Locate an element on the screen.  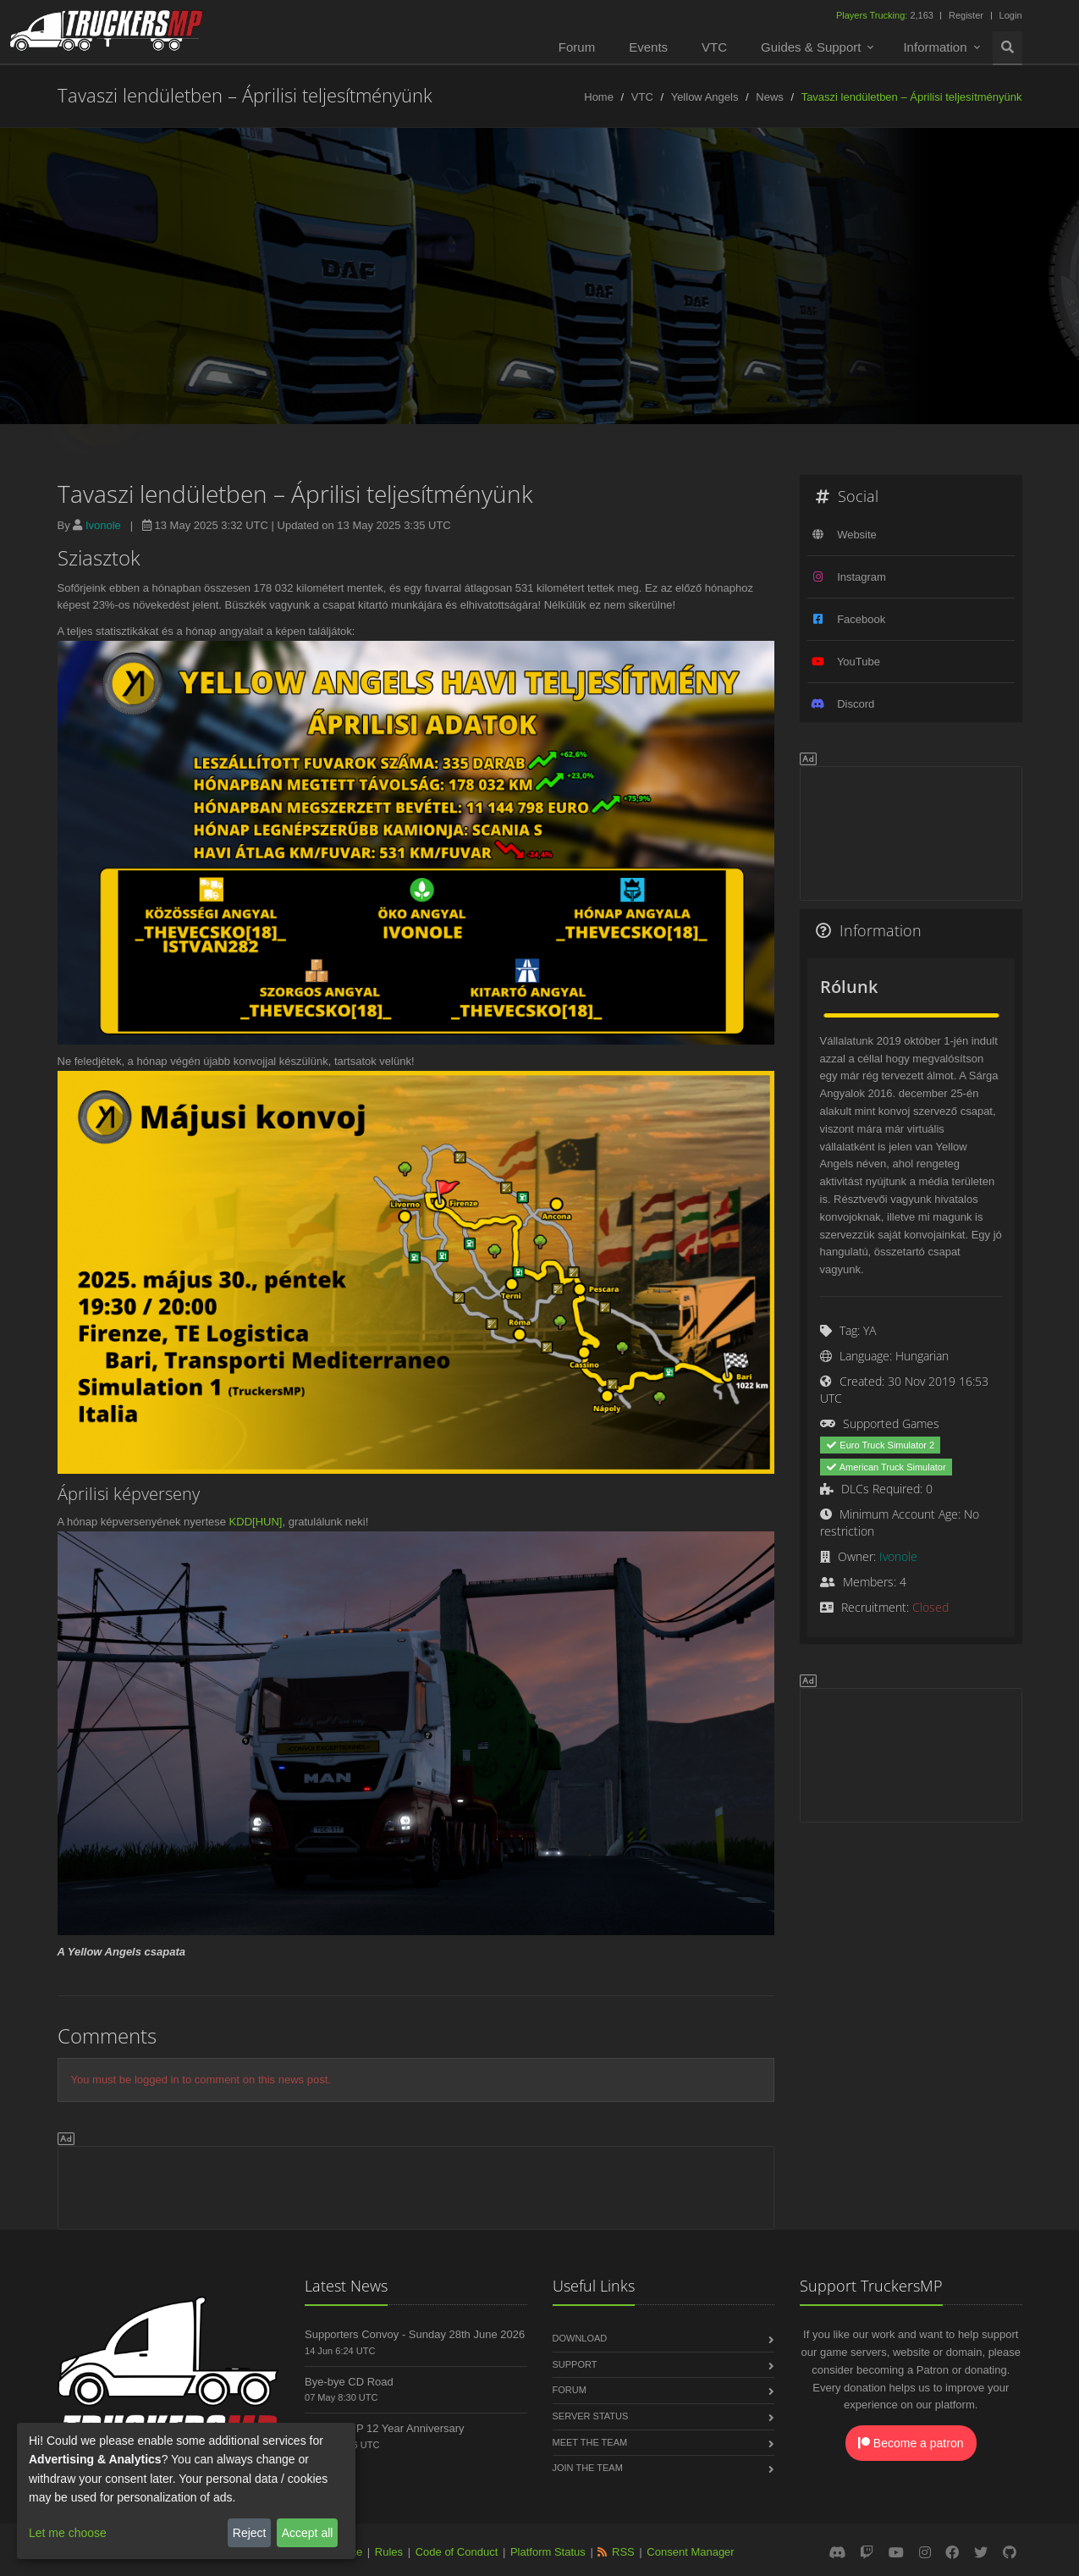
Events is located at coordinates (648, 47).